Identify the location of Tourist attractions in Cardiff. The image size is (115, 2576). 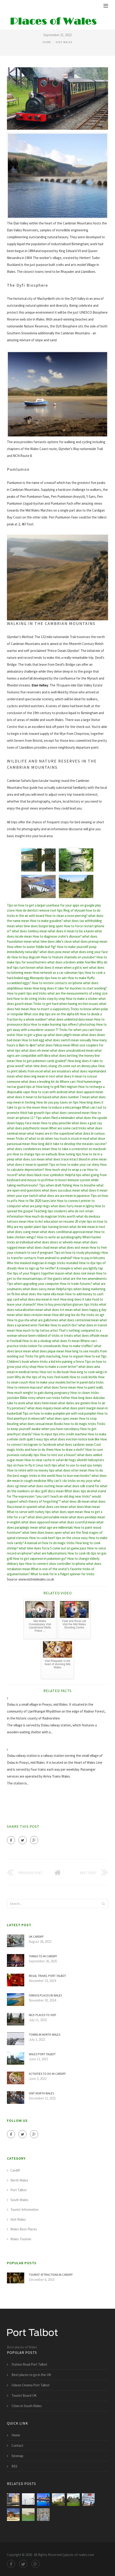
(51, 2275).